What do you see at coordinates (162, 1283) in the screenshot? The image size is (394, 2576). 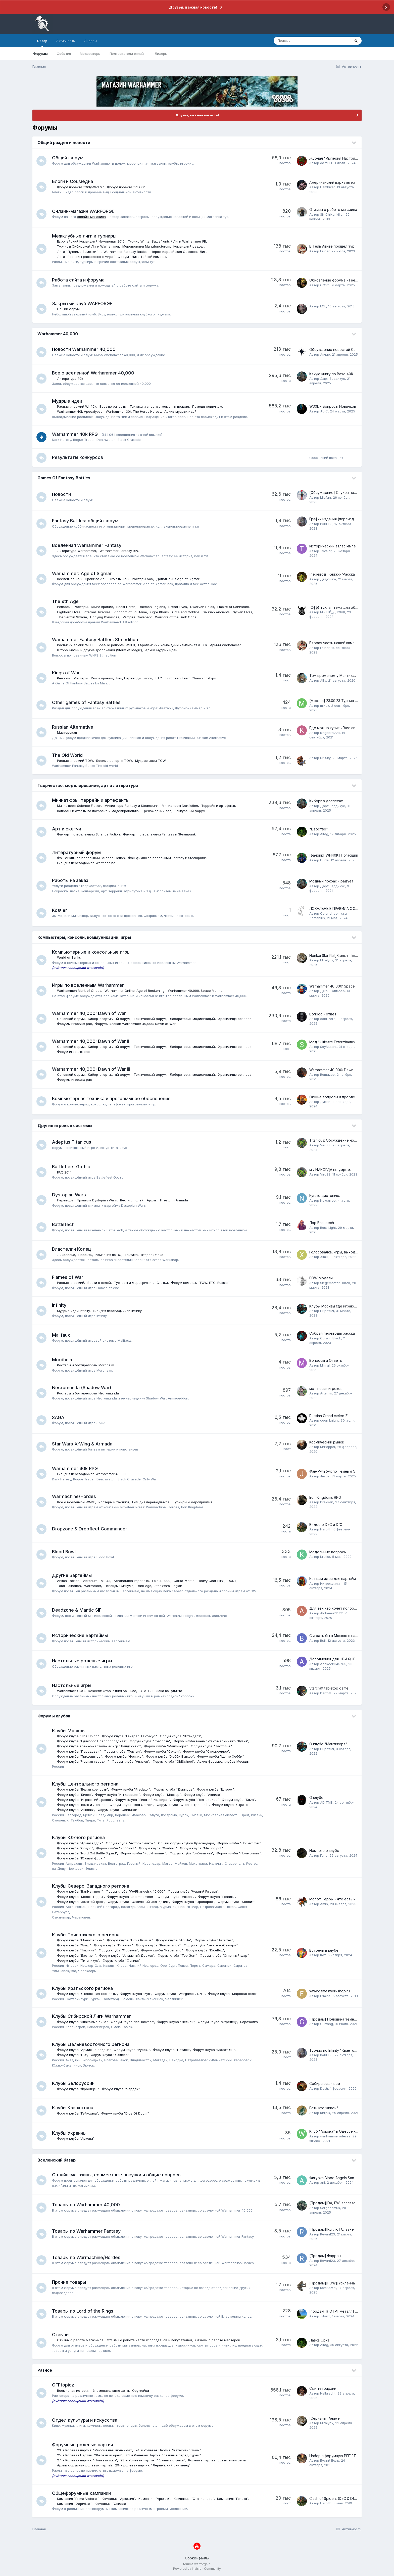 I see `Статьи` at bounding box center [162, 1283].